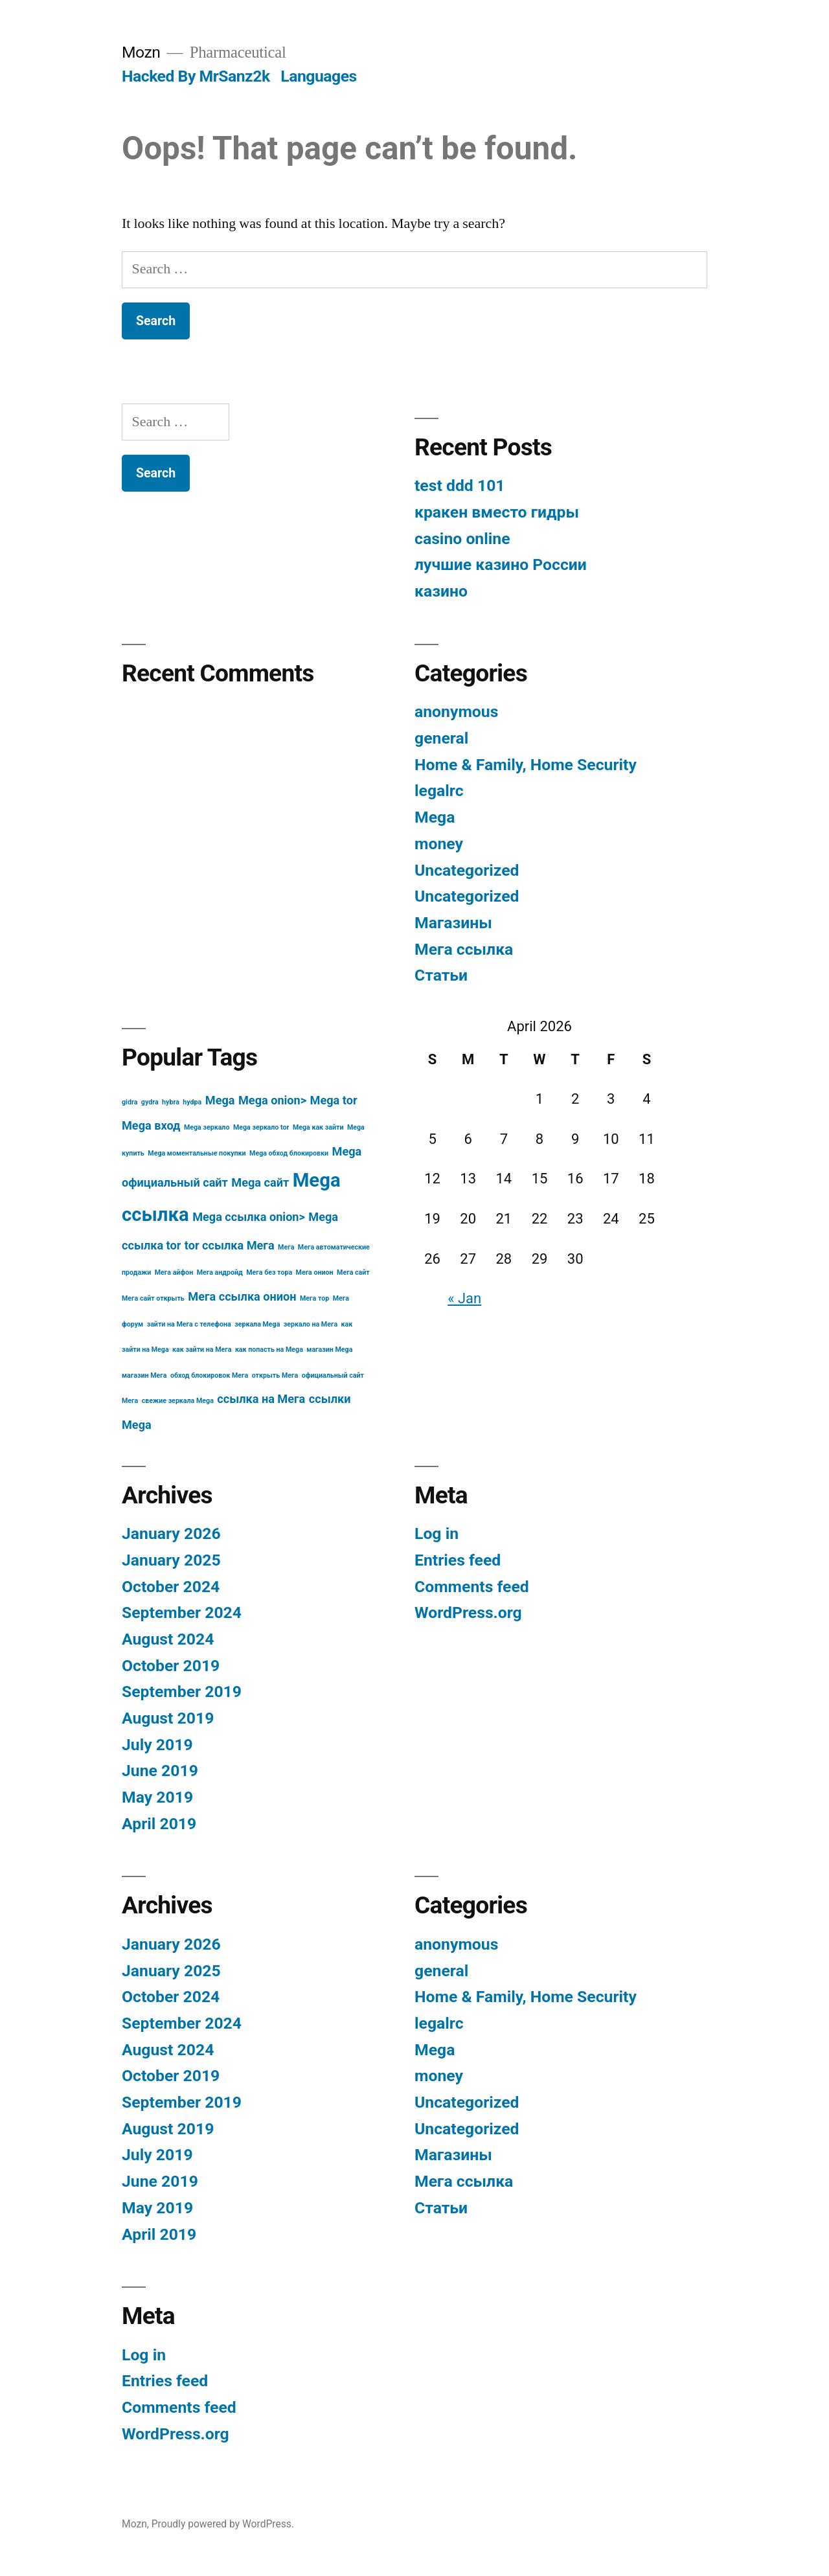  What do you see at coordinates (459, 485) in the screenshot?
I see `test ddd 101` at bounding box center [459, 485].